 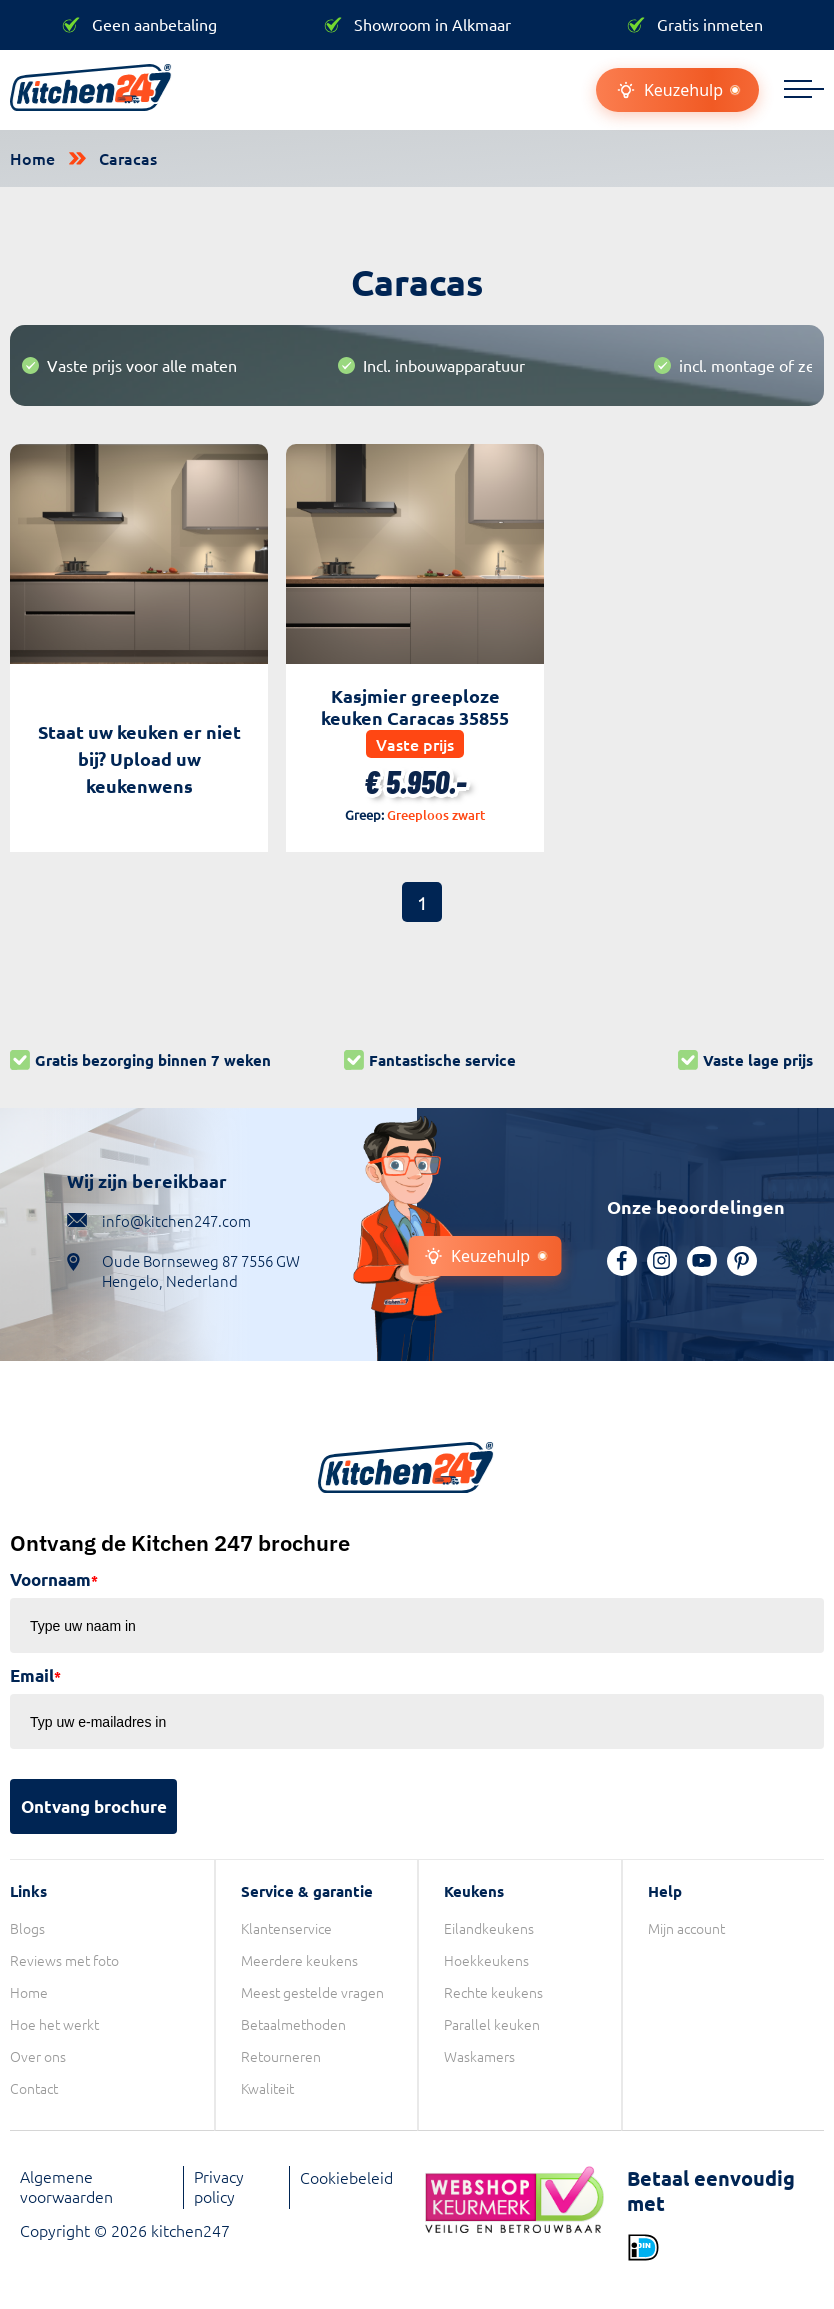 I want to click on Home, so click(x=32, y=158).